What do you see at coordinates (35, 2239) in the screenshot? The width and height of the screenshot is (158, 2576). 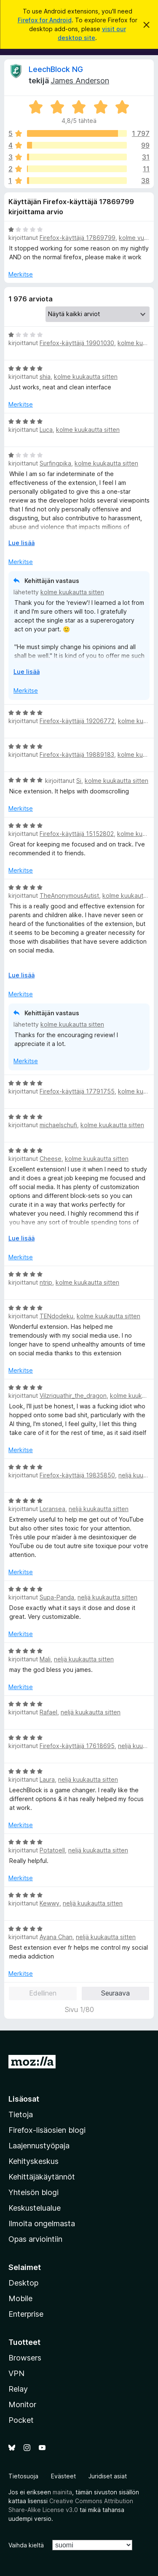 I see `Opas arviointiin` at bounding box center [35, 2239].